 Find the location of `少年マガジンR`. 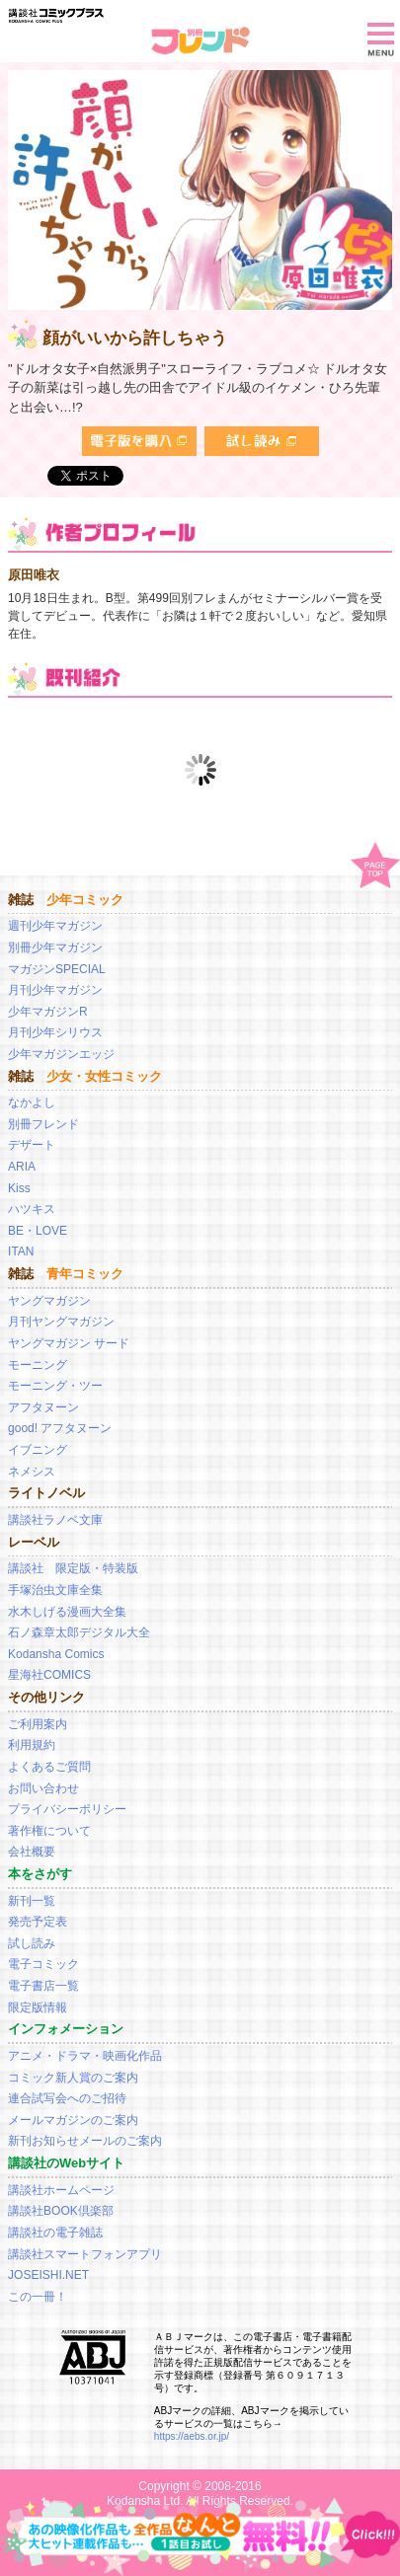

少年マガジンR is located at coordinates (48, 1012).